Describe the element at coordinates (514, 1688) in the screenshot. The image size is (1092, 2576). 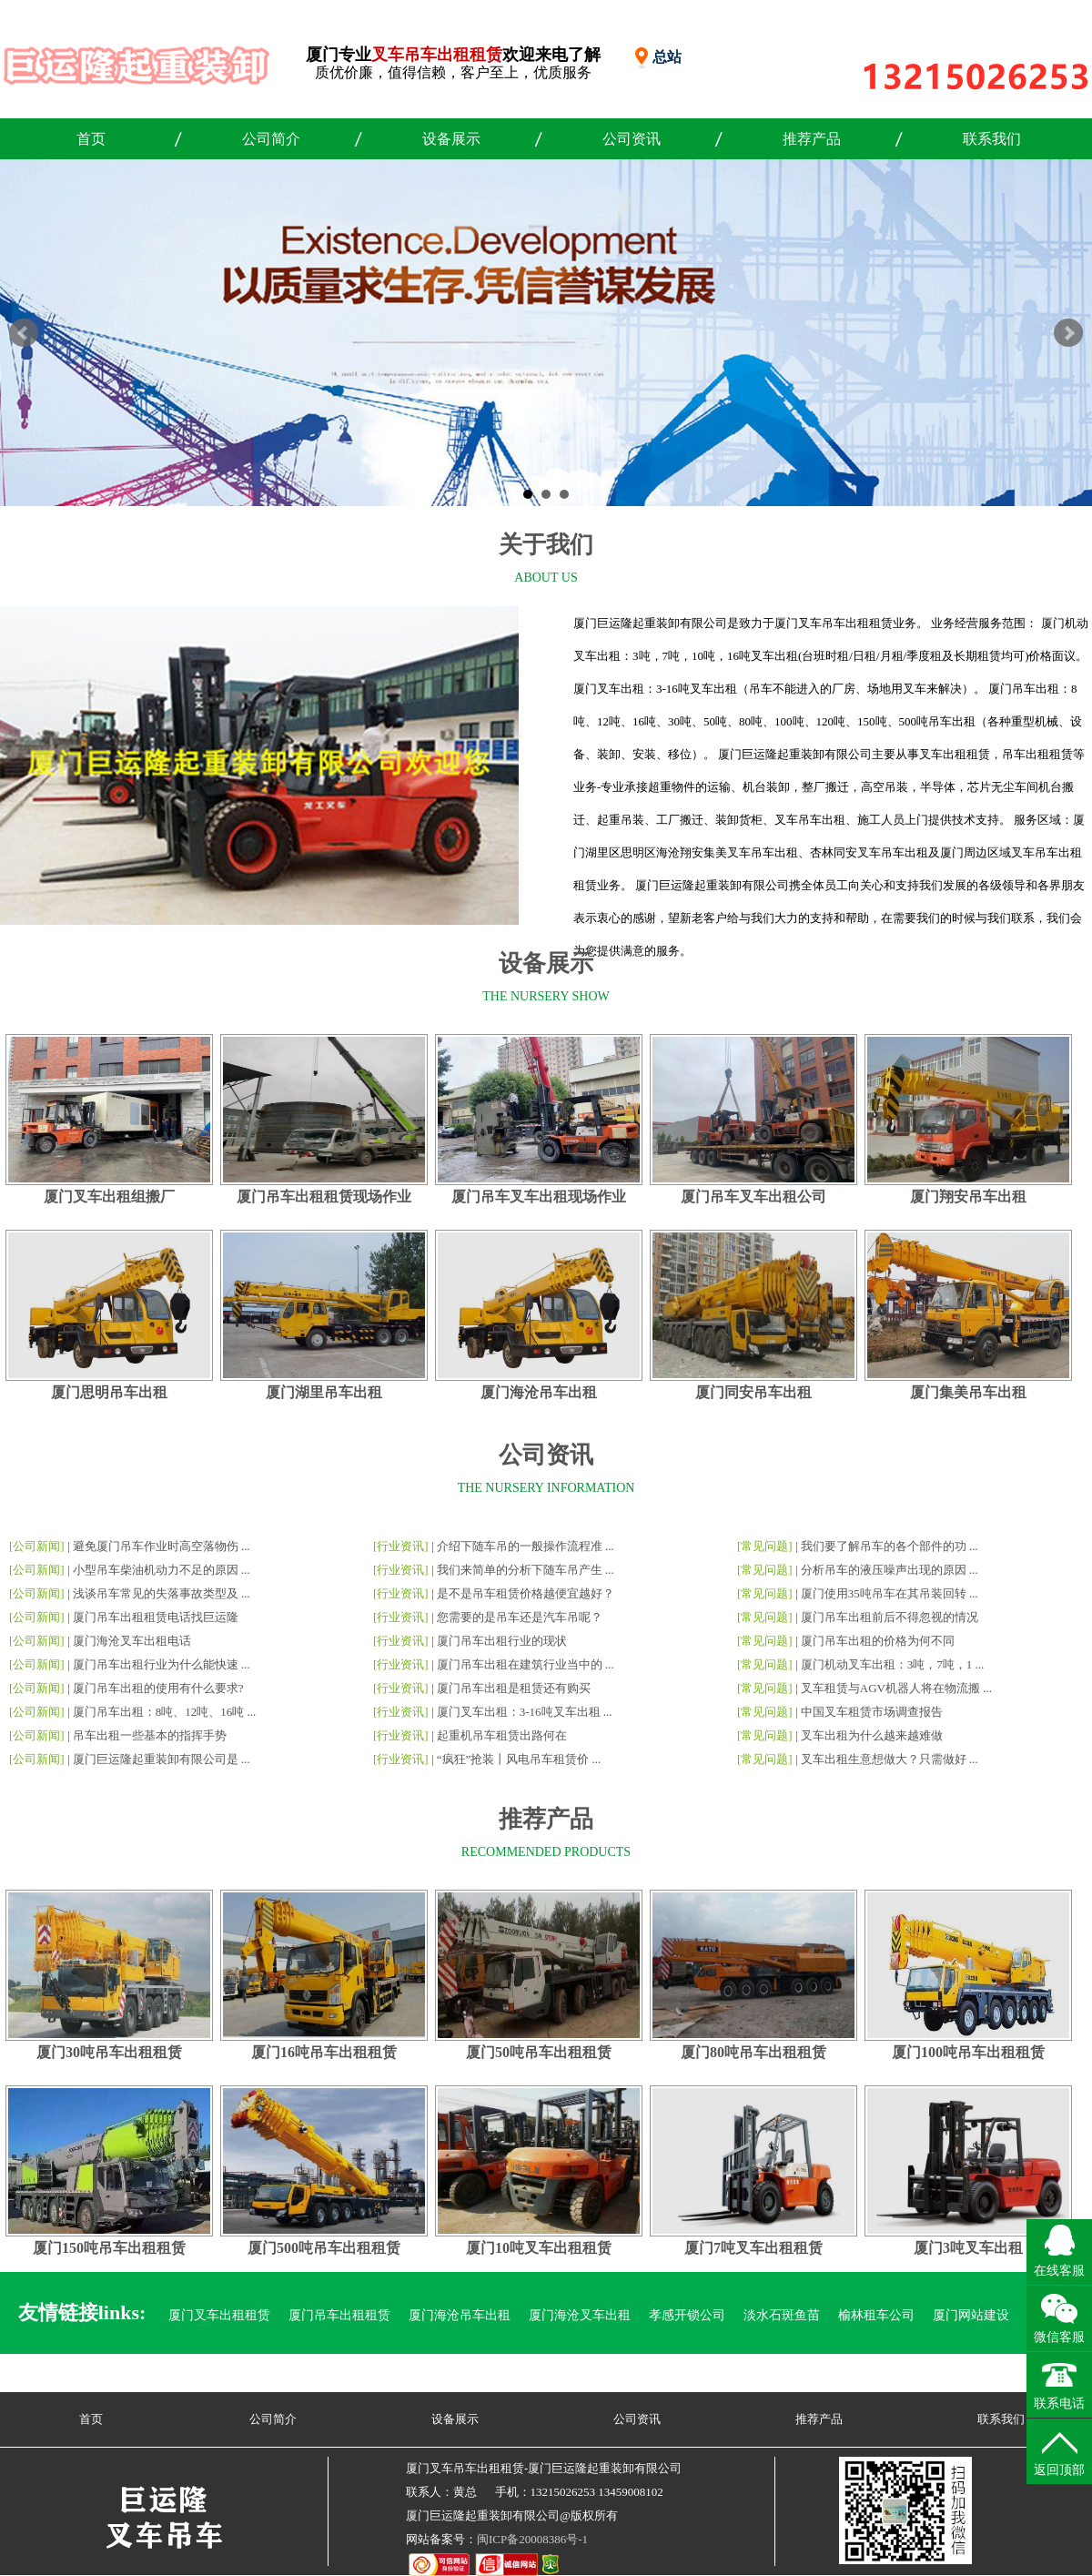
I see `厦门吊车出租是租赁还有购买` at that location.